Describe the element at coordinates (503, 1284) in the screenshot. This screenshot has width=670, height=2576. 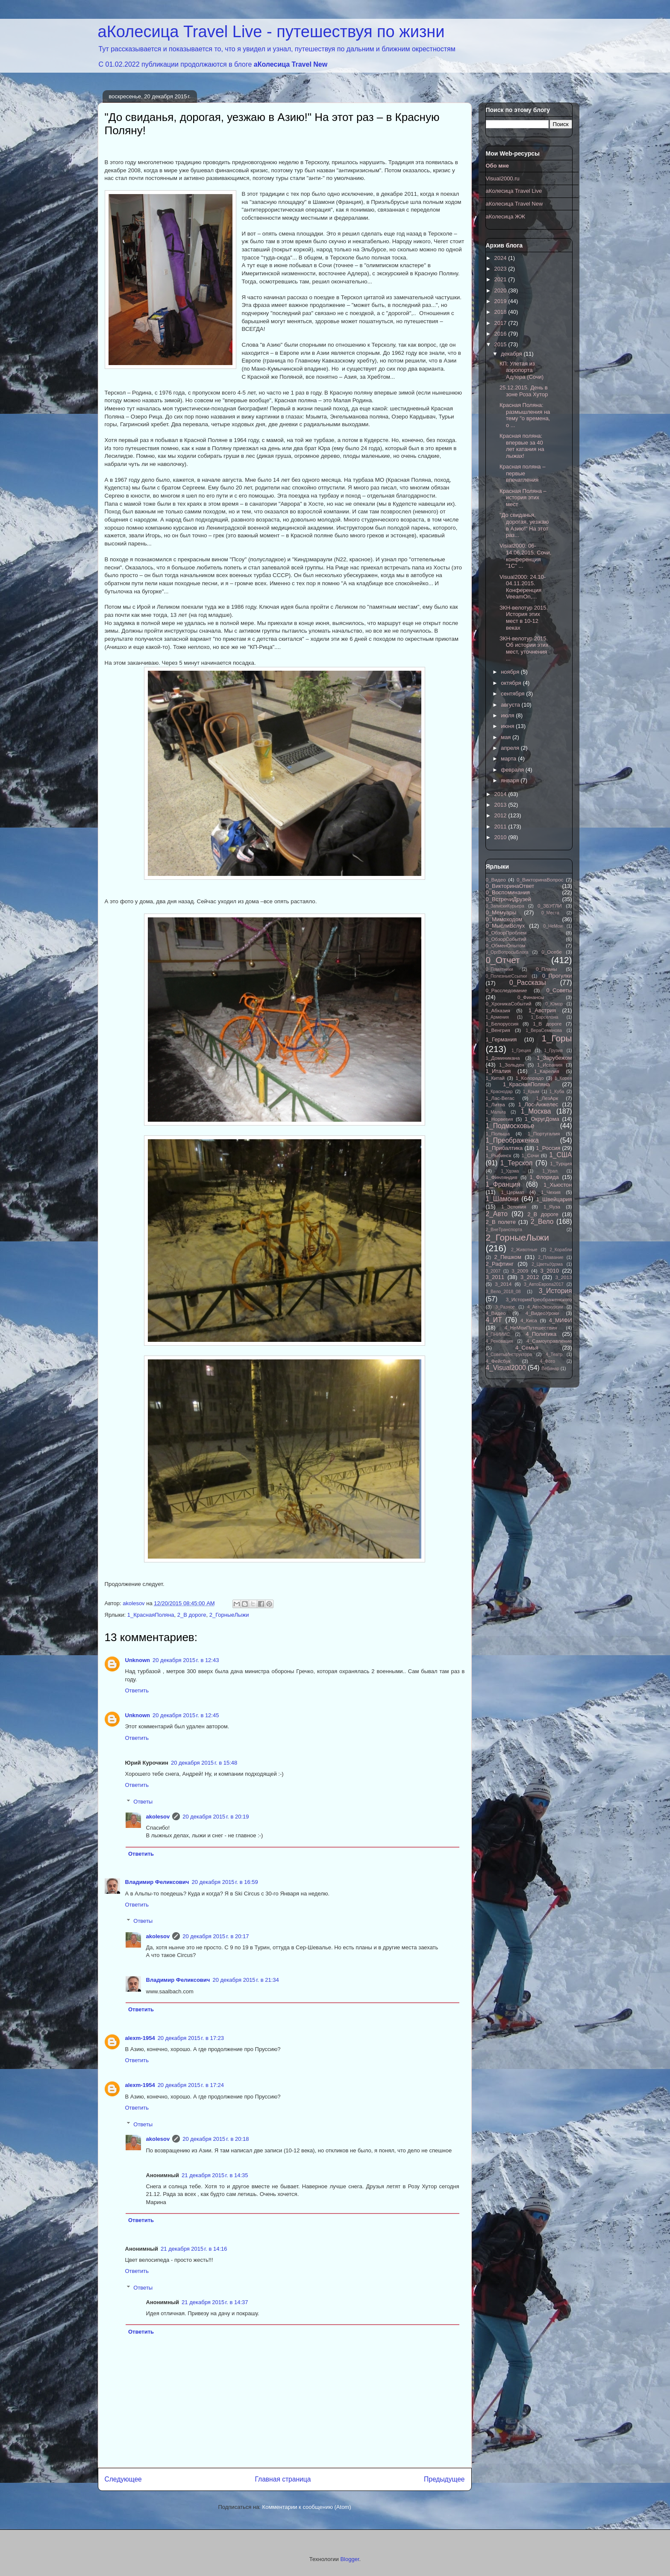
I see `3_2014` at that location.